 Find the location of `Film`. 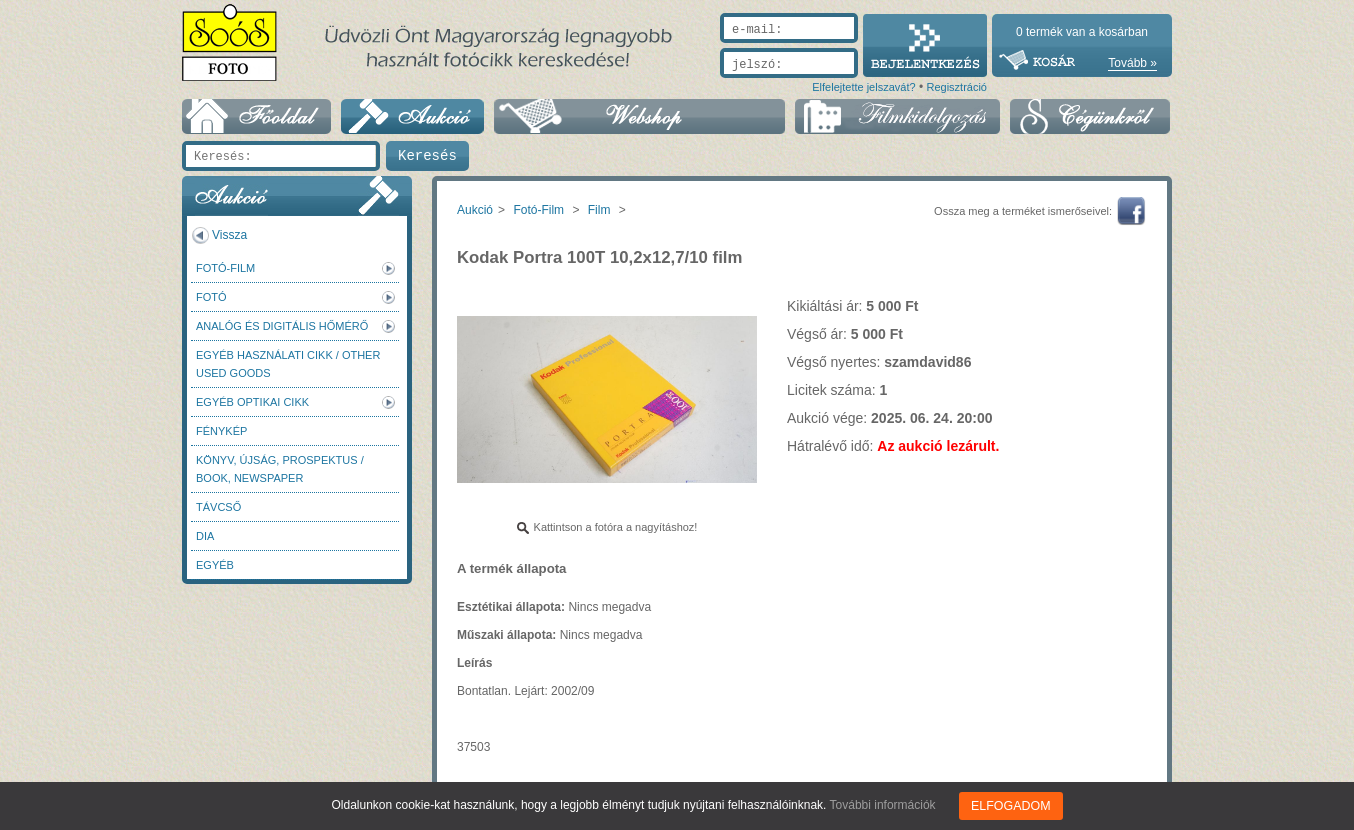

Film is located at coordinates (599, 210).